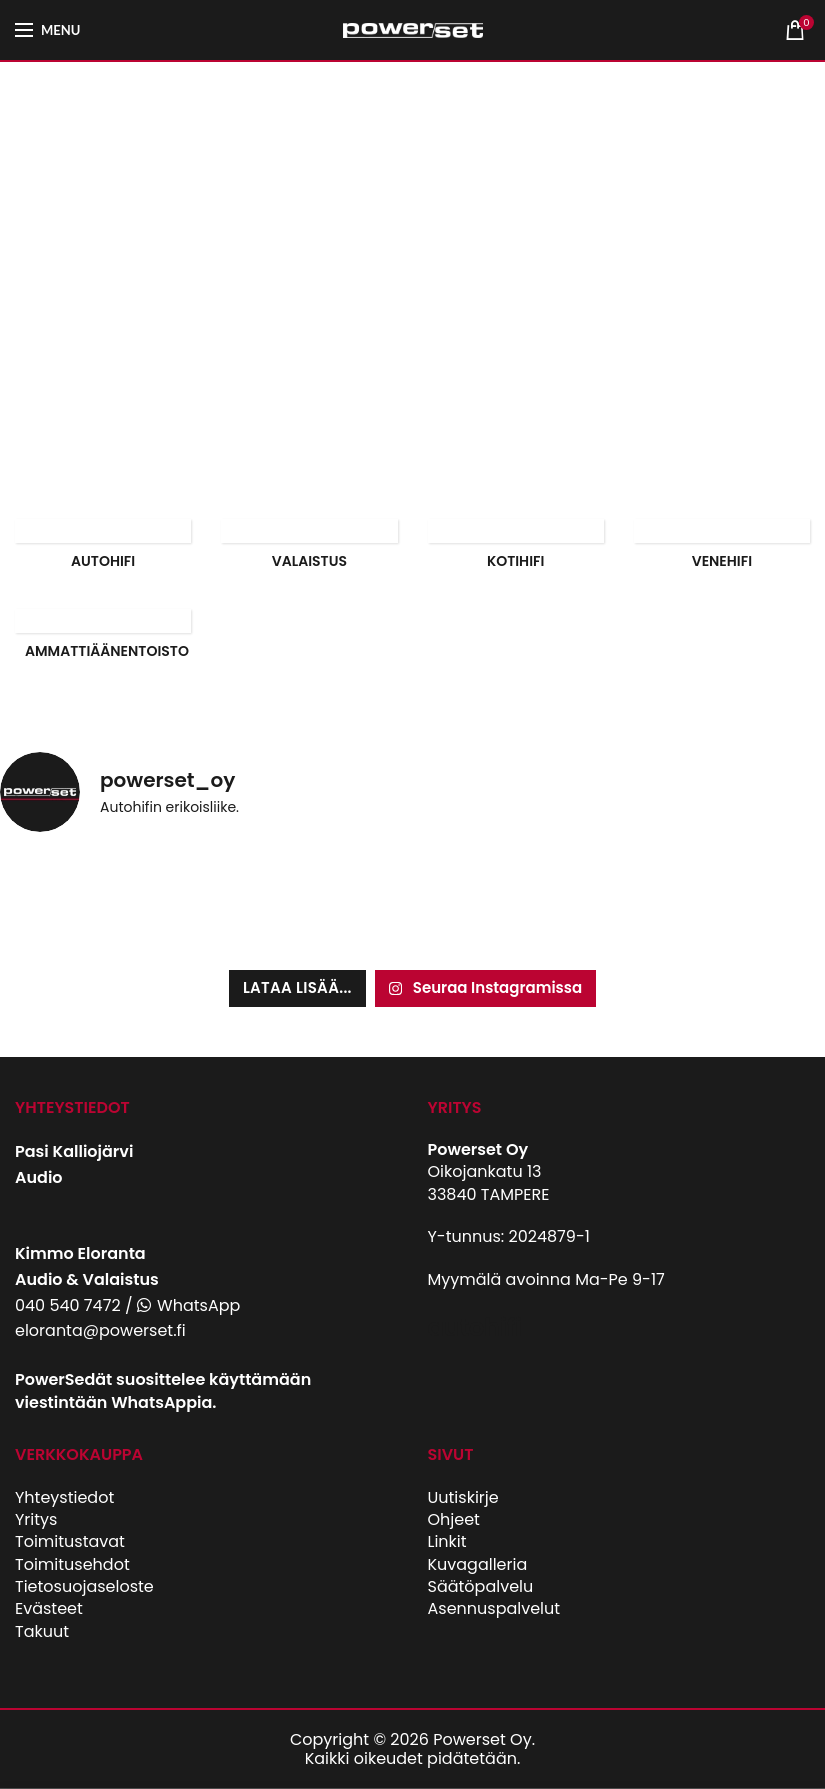 The width and height of the screenshot is (825, 1789). What do you see at coordinates (70, 1541) in the screenshot?
I see `Toimitustavat` at bounding box center [70, 1541].